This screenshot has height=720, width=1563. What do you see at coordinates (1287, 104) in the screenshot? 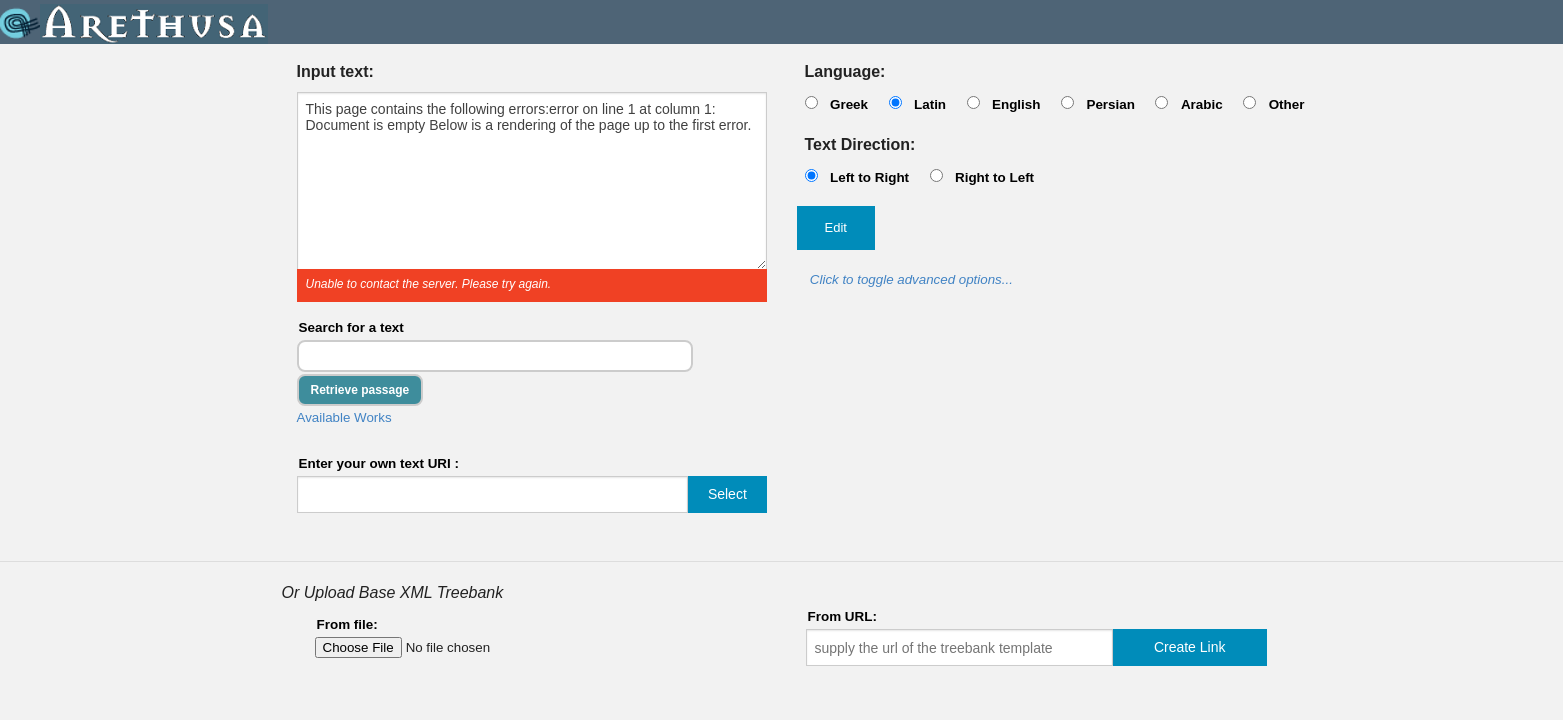
I see `Other` at bounding box center [1287, 104].